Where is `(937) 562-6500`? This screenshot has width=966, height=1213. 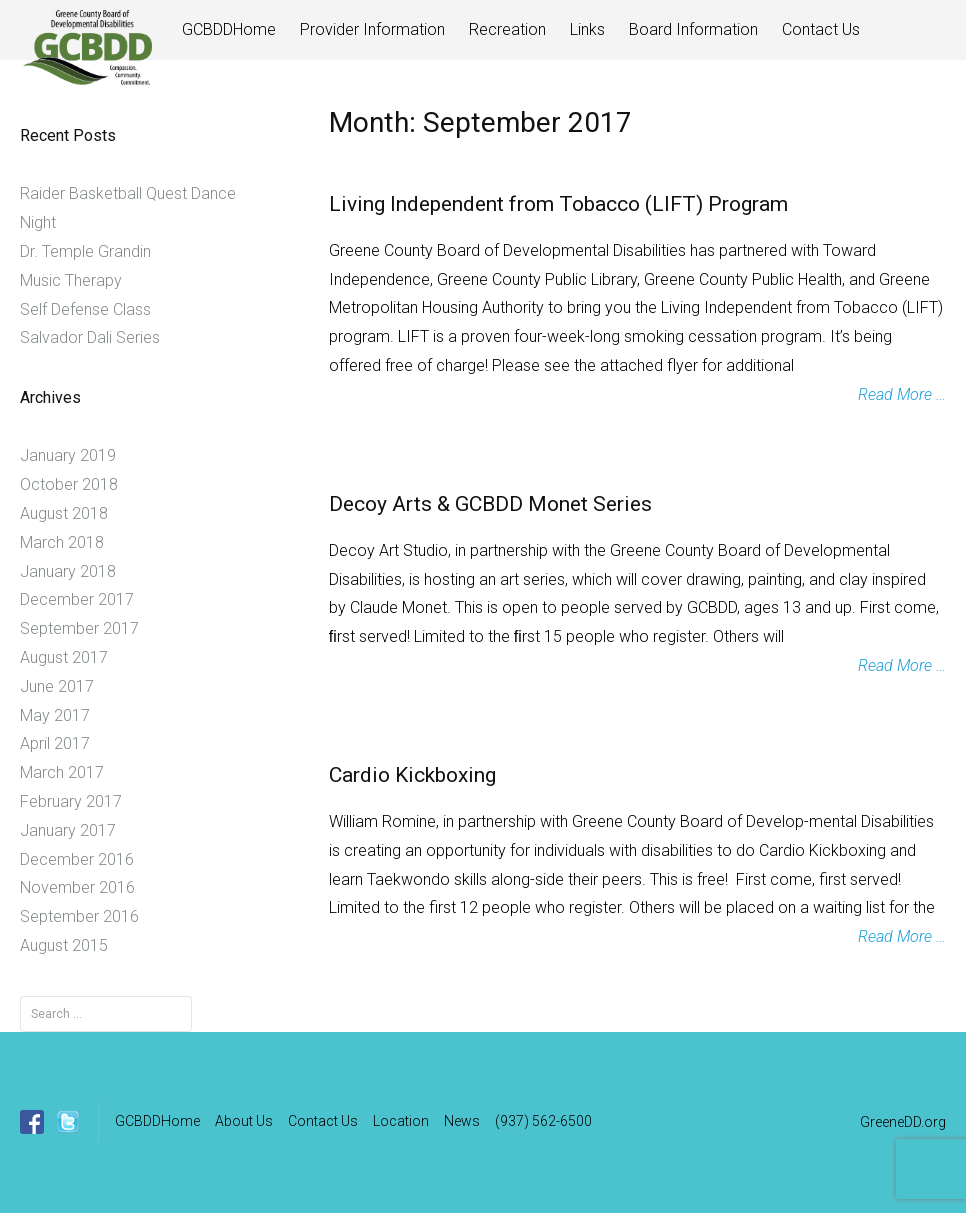 (937) 562-6500 is located at coordinates (543, 1121).